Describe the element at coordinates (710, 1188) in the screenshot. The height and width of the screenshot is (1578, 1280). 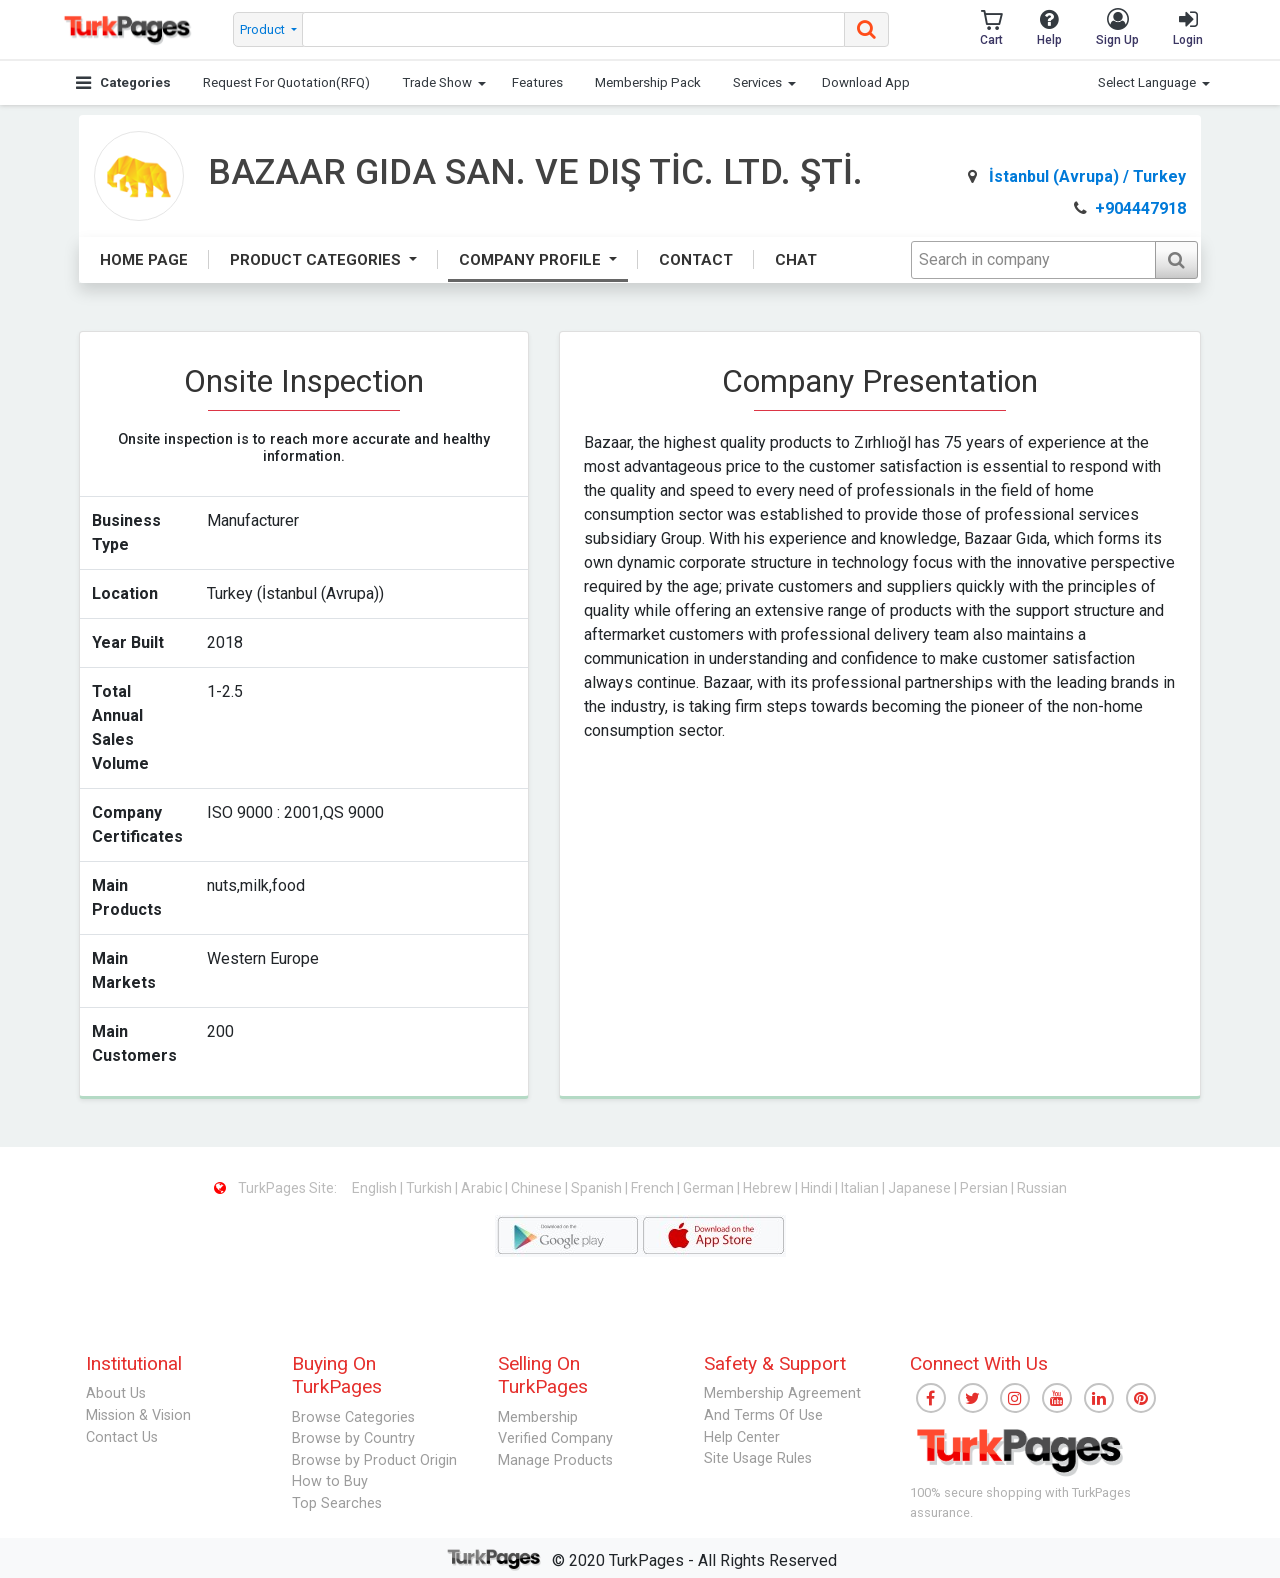
I see `German` at that location.